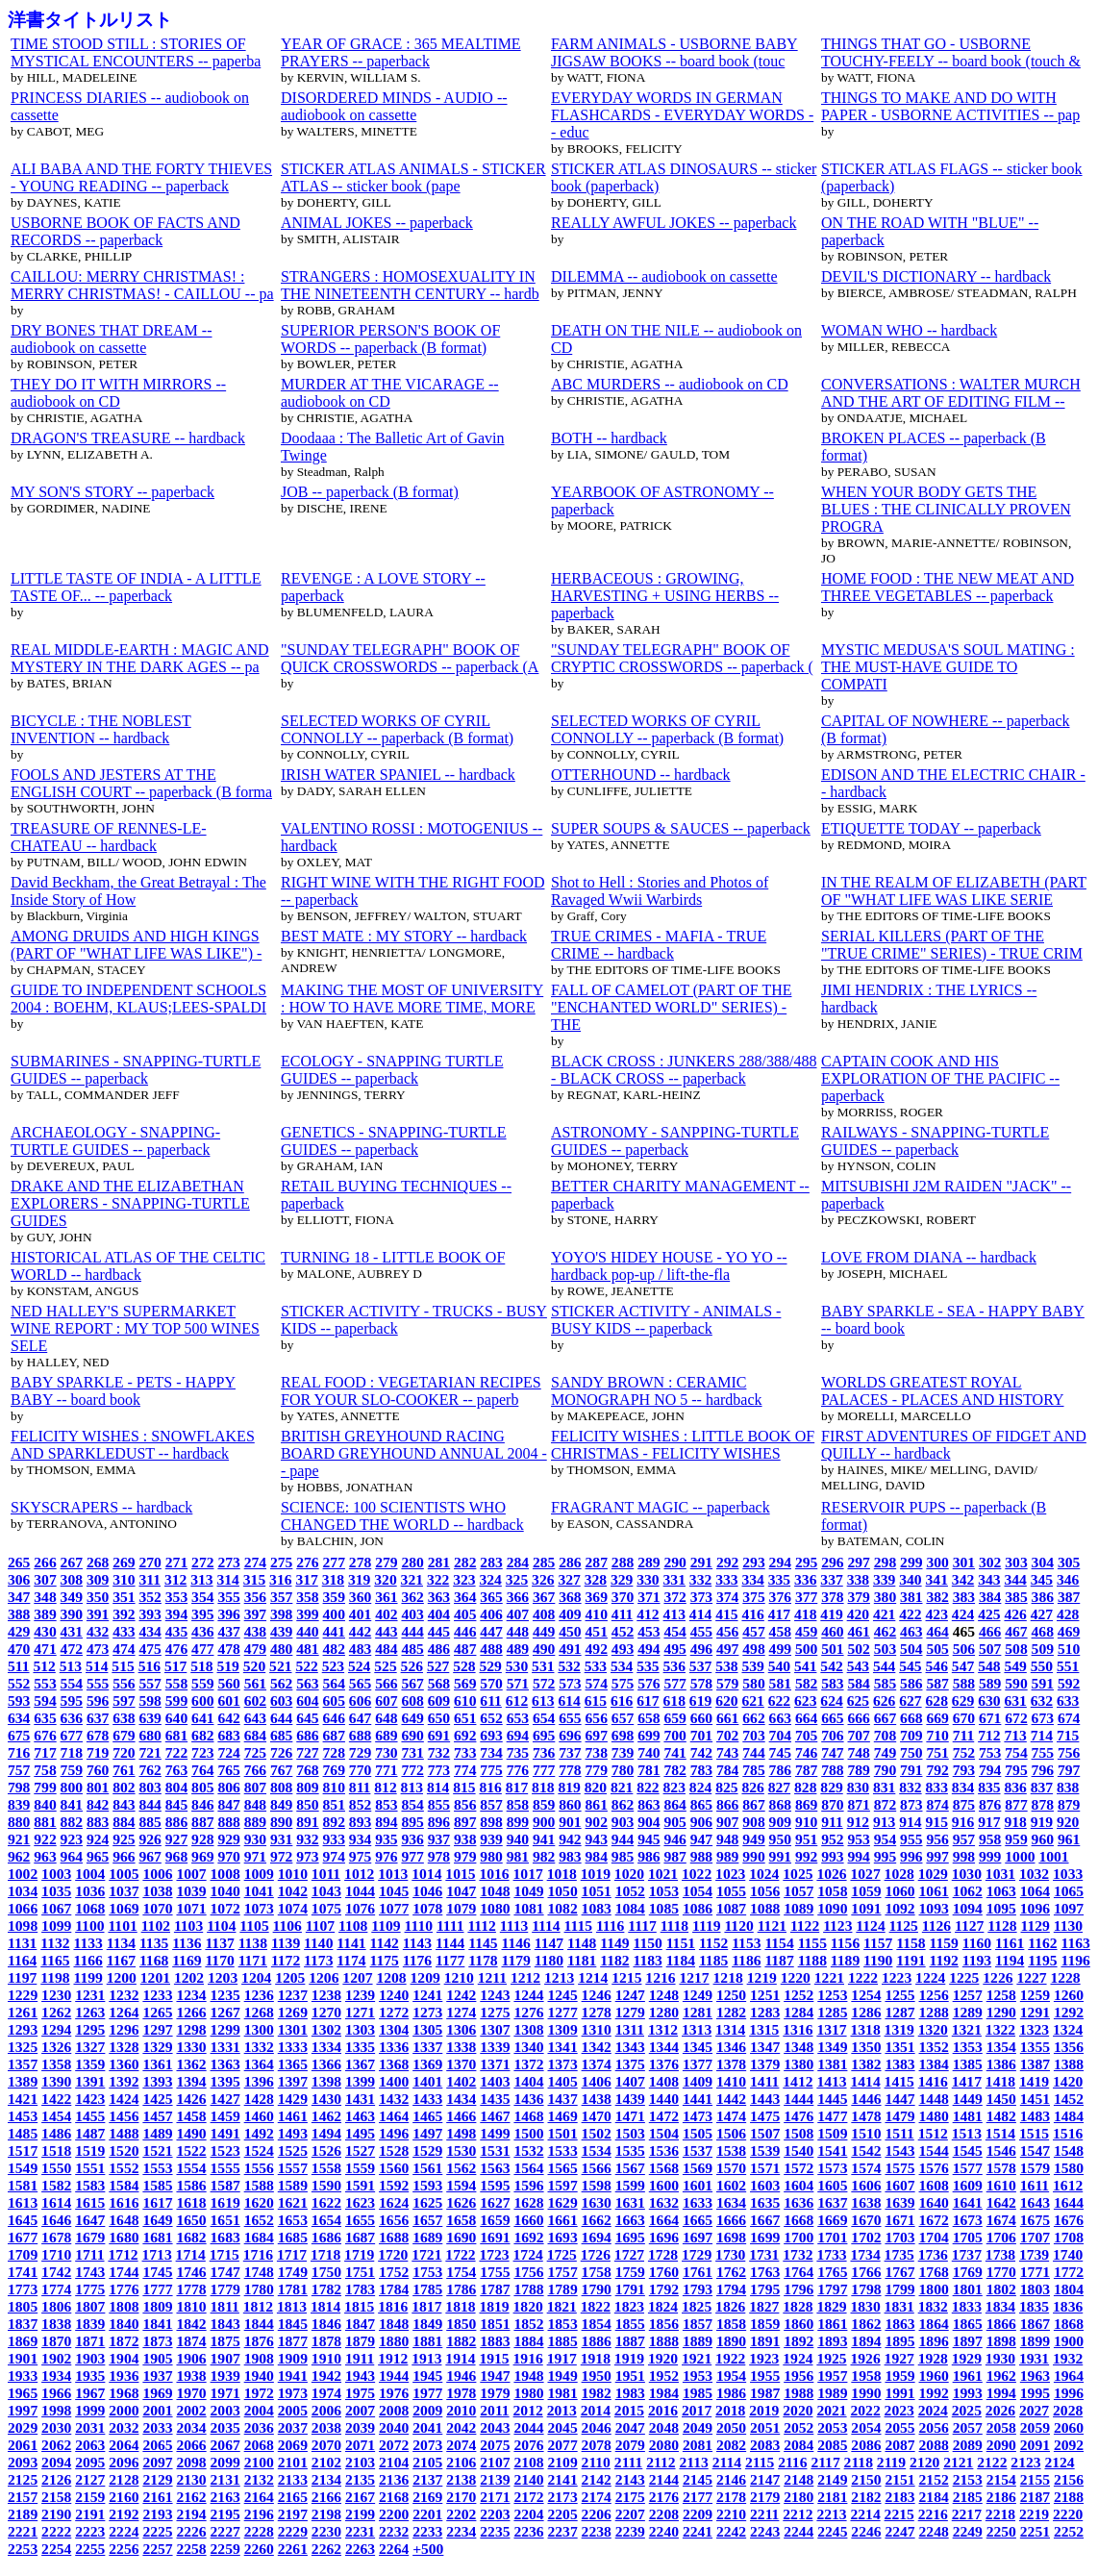  Describe the element at coordinates (622, 1562) in the screenshot. I see `288` at that location.